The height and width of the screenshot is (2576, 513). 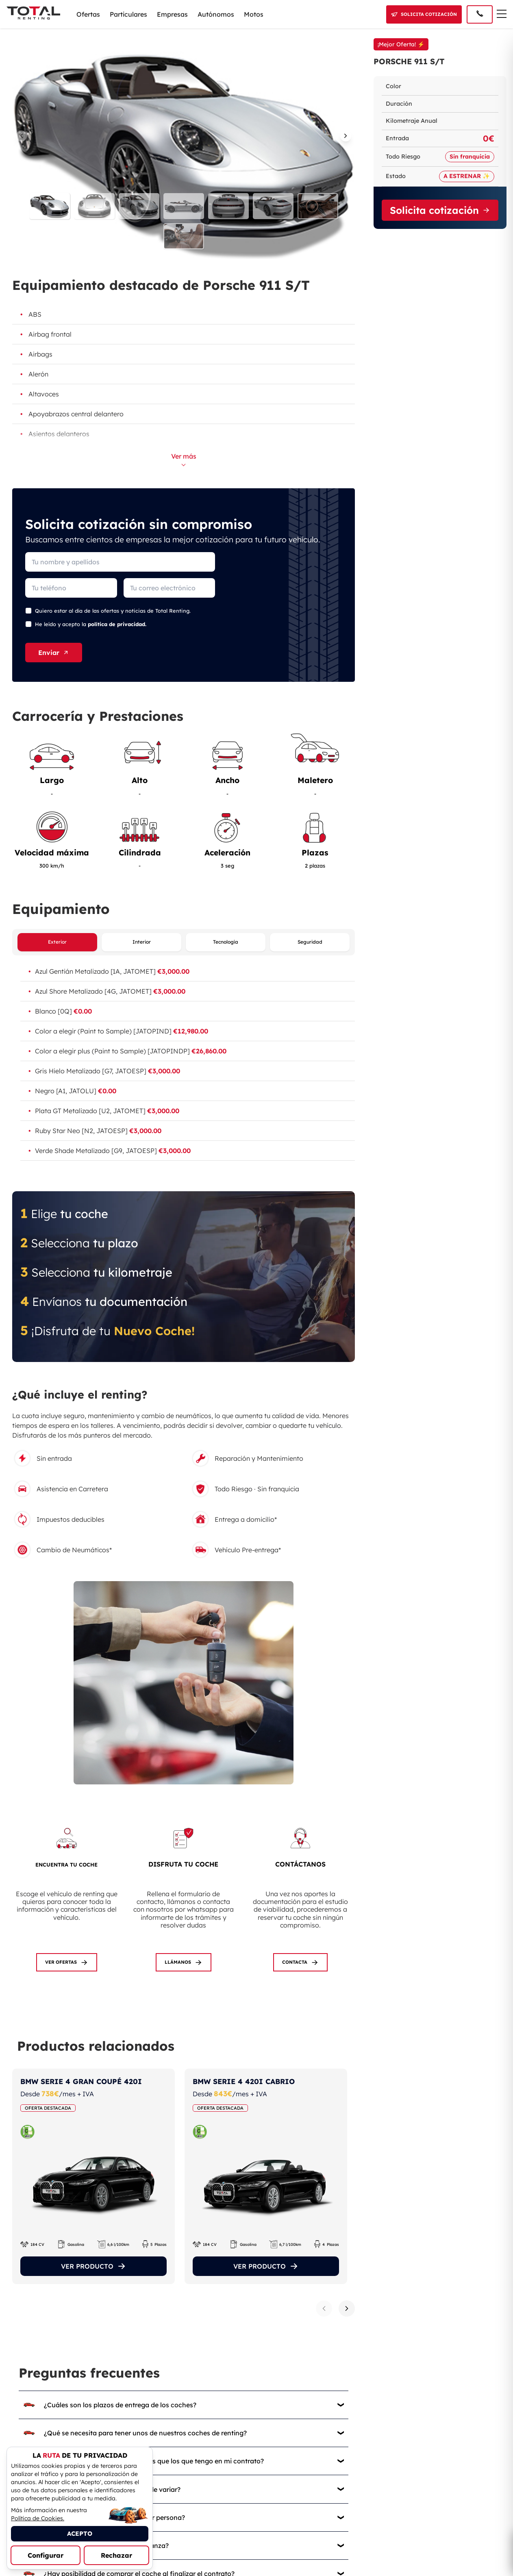 I want to click on Ofertas, so click(x=88, y=14).